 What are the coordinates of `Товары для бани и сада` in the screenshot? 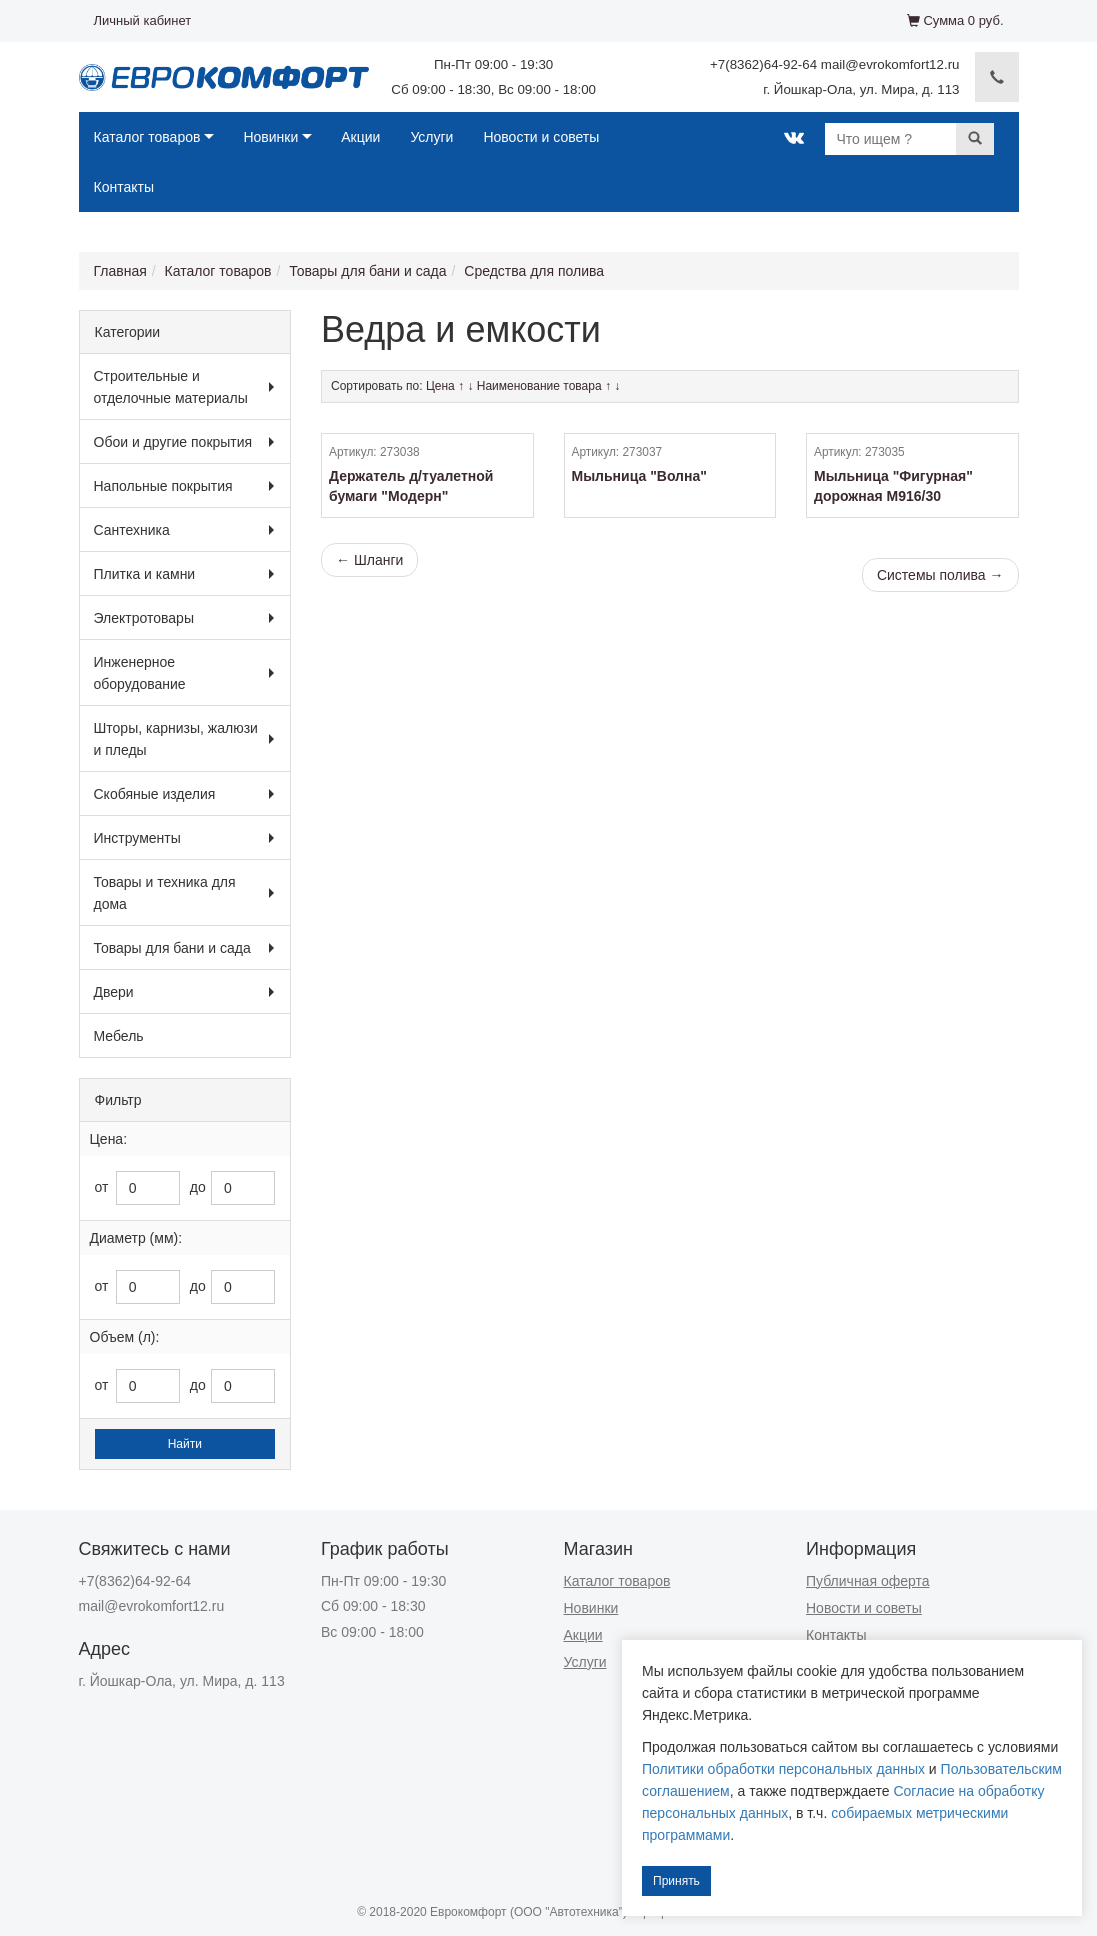 It's located at (367, 271).